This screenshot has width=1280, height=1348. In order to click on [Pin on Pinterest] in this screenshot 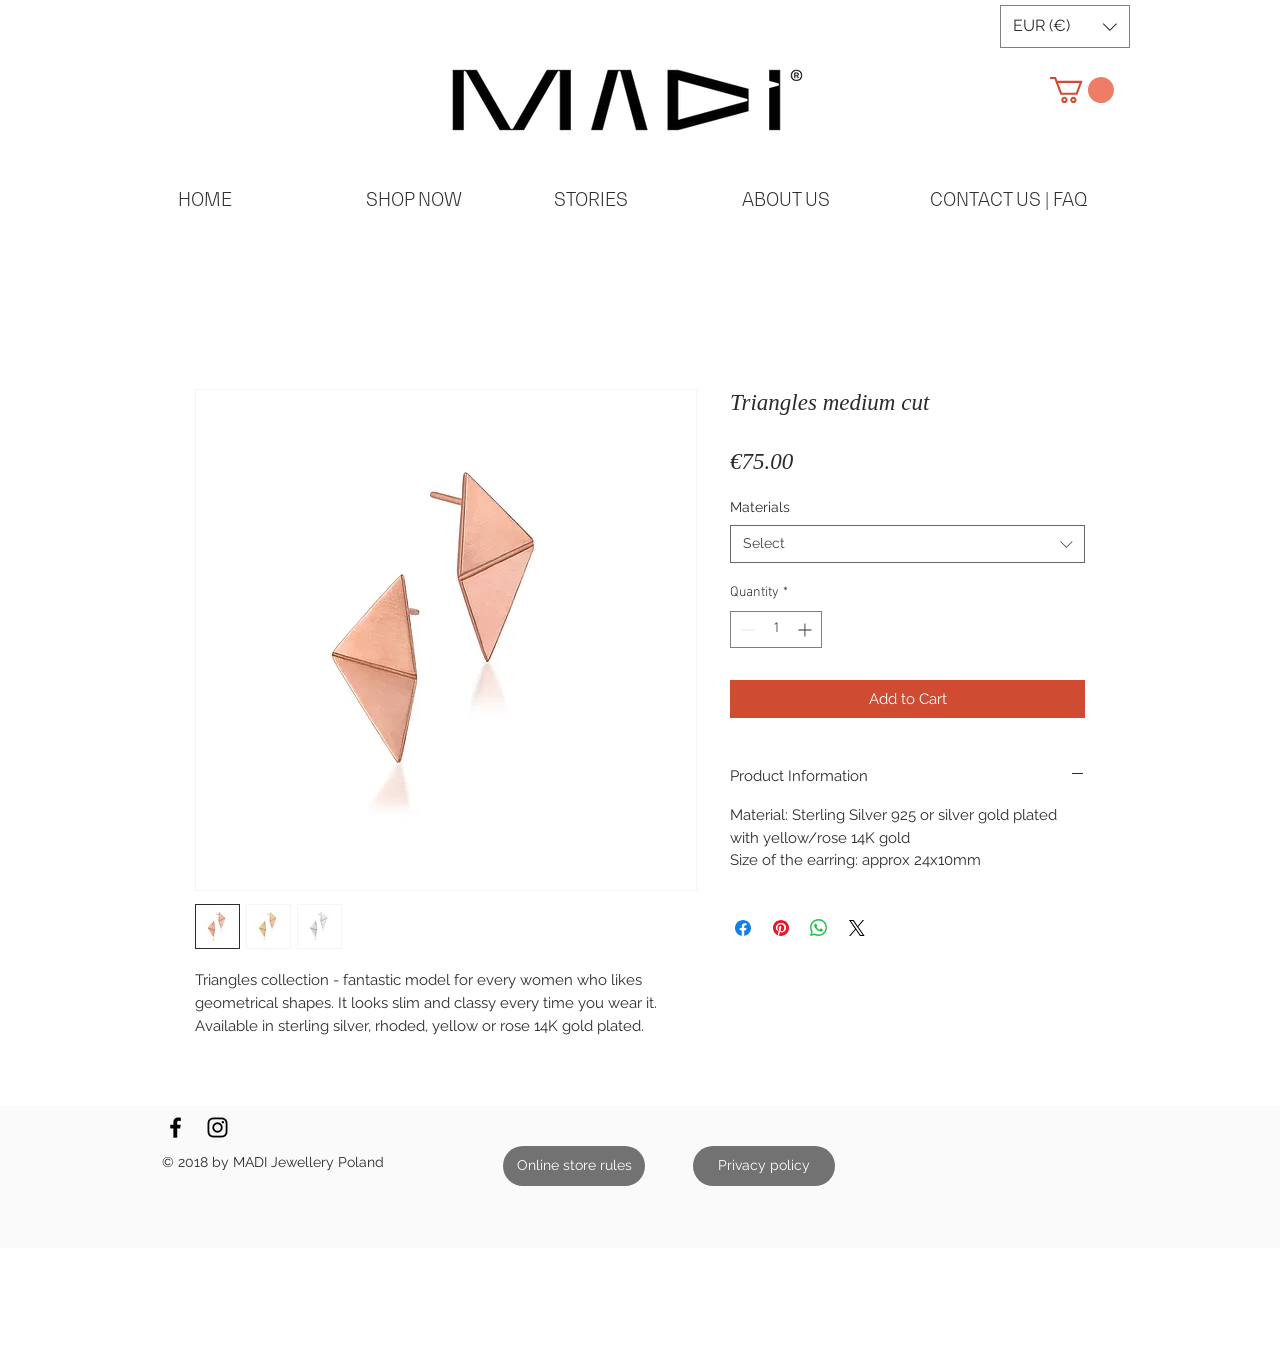, I will do `click(781, 928)`.